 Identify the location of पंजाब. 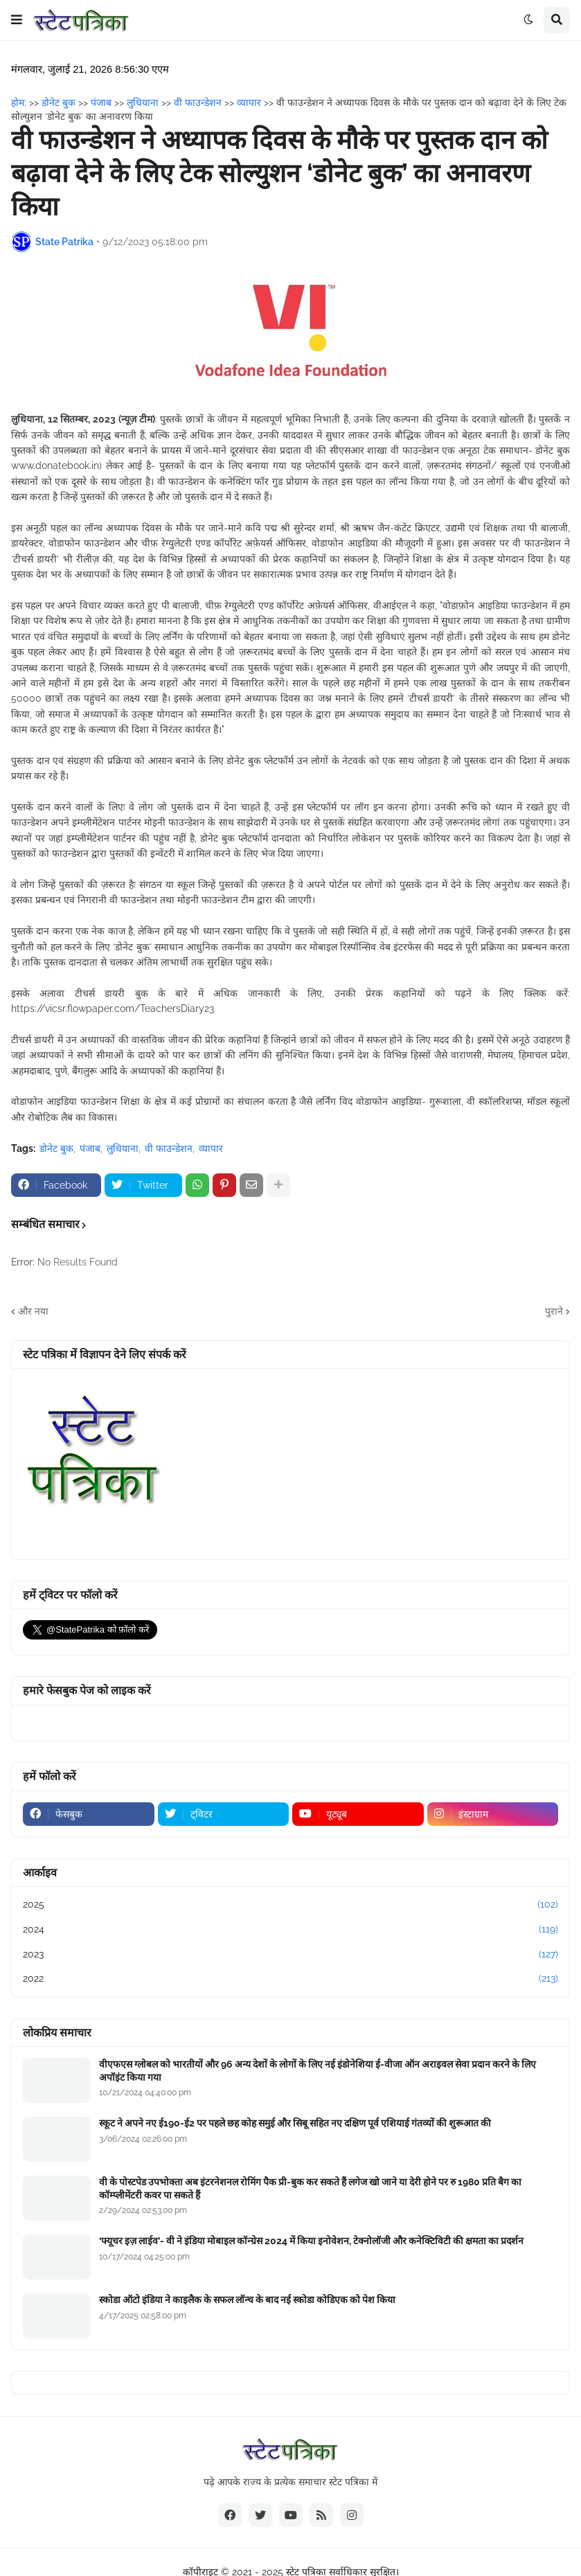
(90, 1148).